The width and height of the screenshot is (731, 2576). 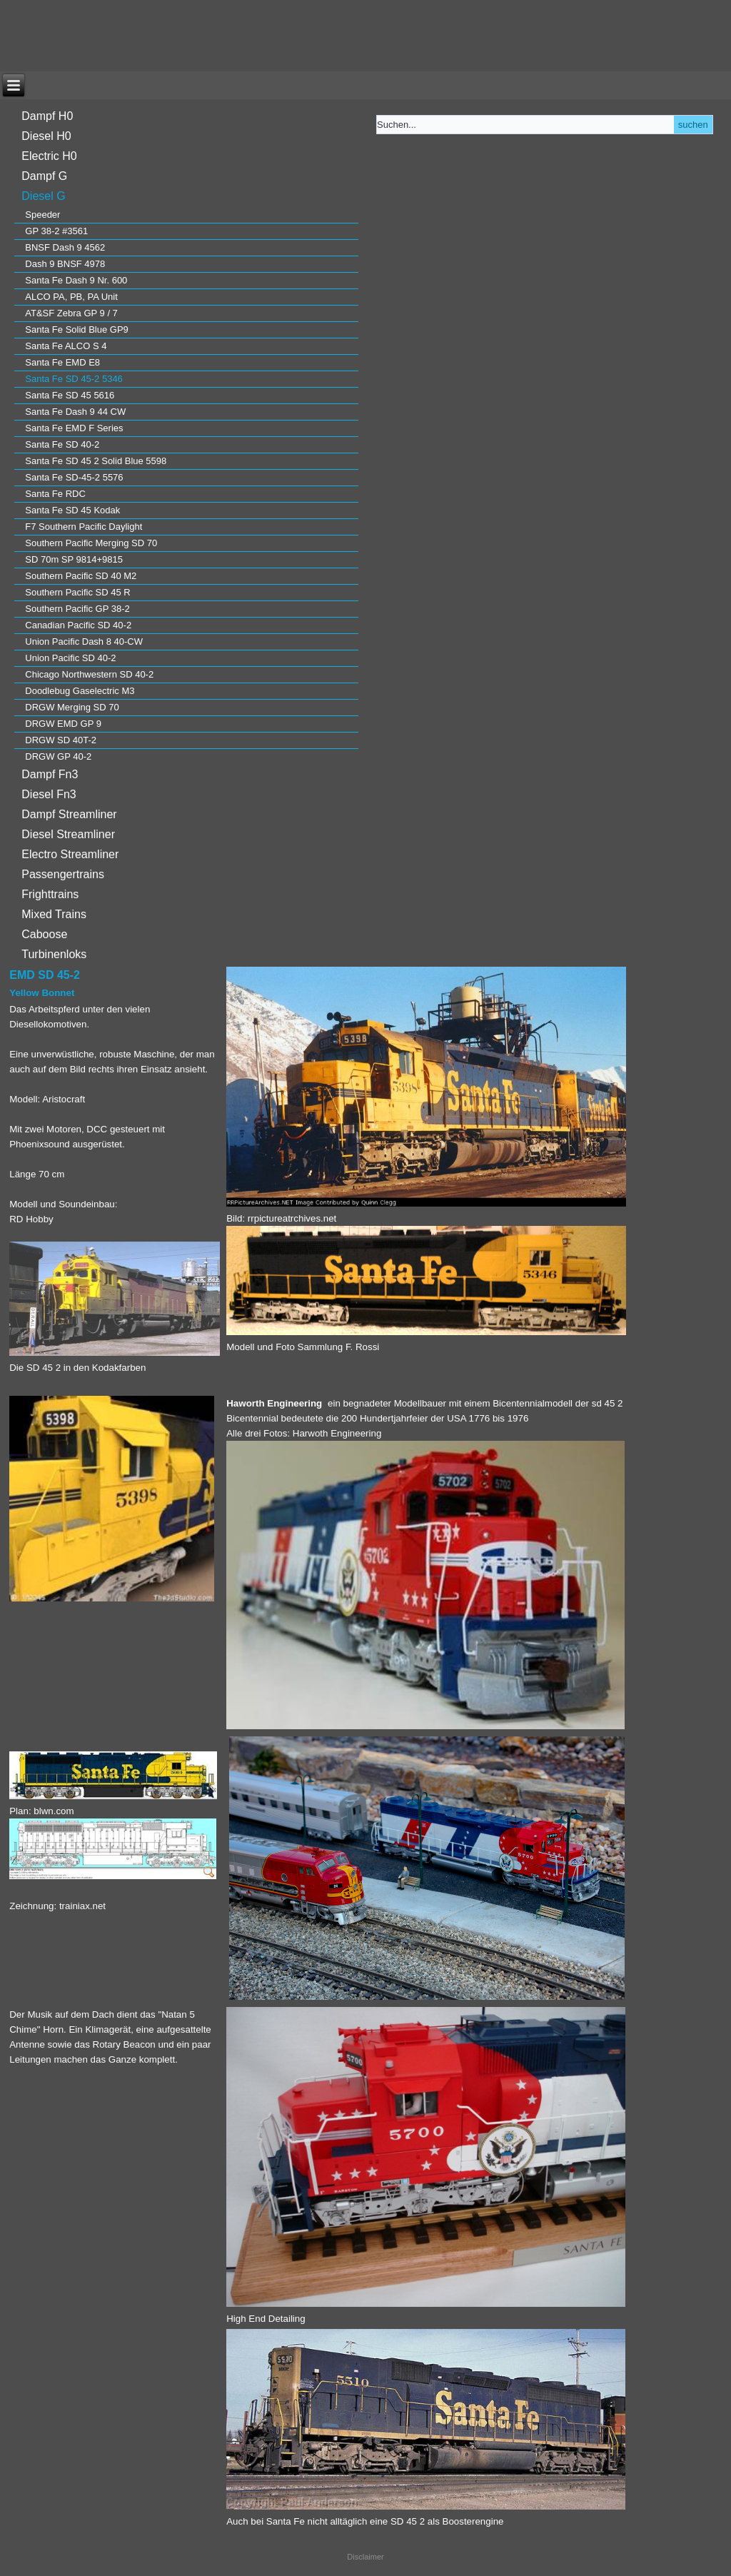 I want to click on Dash 9 BNSF 4978, so click(x=65, y=263).